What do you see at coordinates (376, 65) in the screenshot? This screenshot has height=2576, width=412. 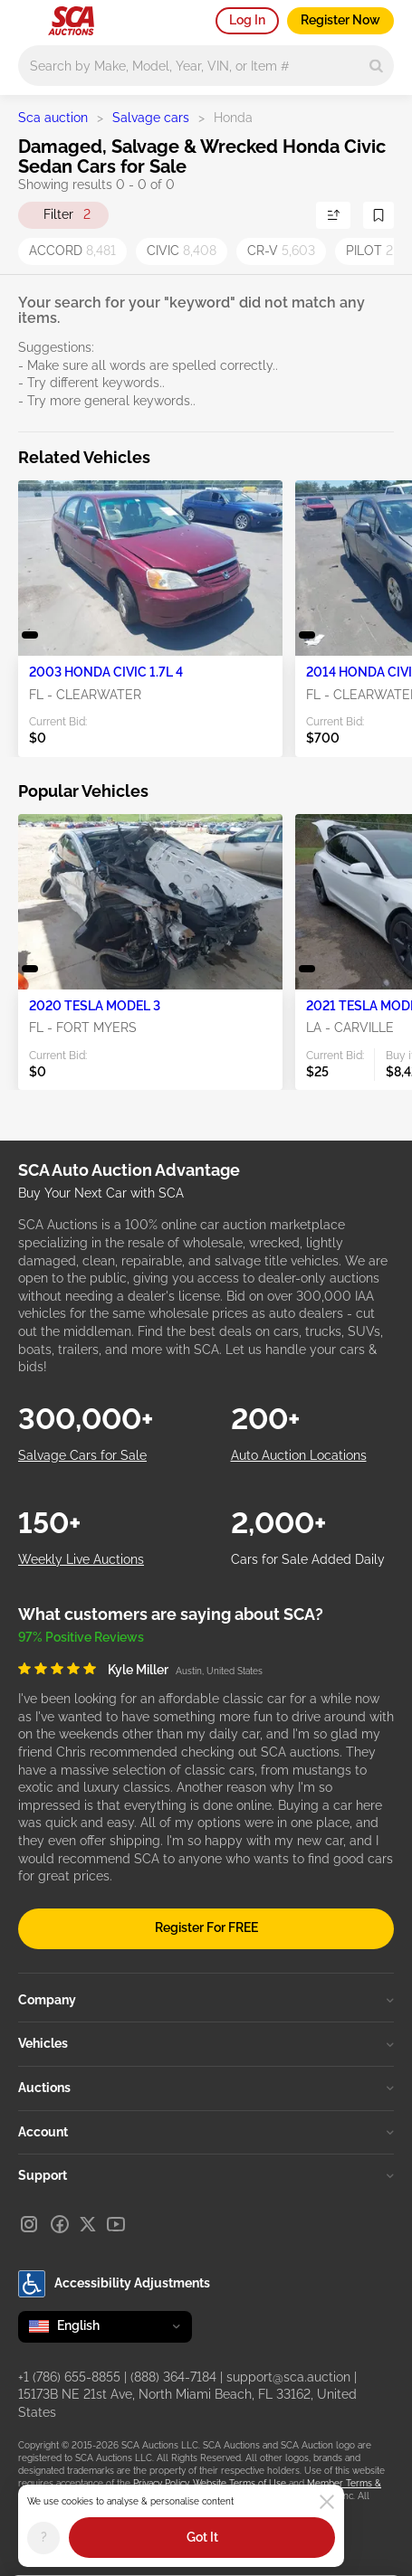 I see `[Search]` at bounding box center [376, 65].